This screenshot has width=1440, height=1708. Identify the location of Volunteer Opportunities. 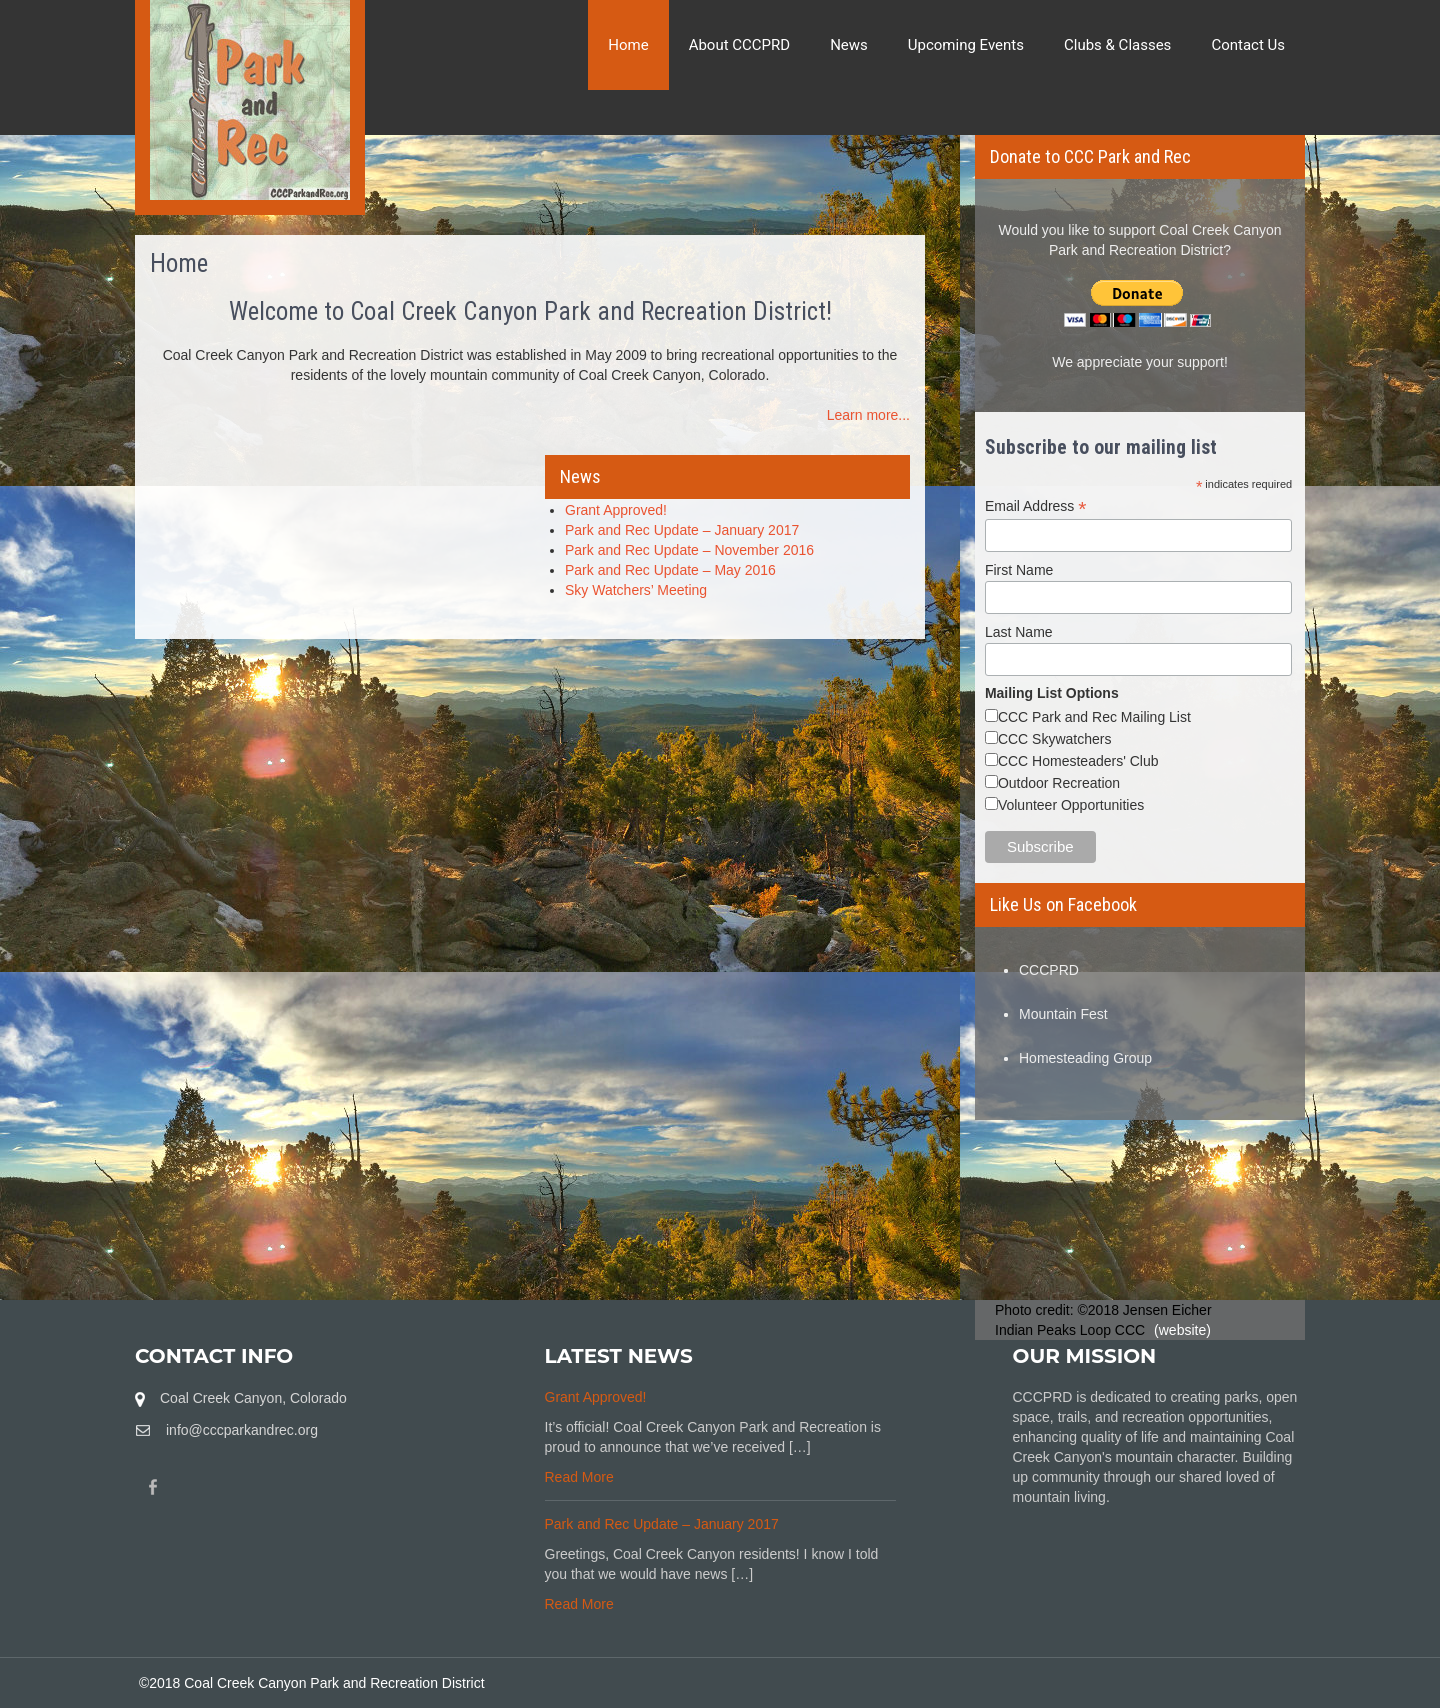
(1071, 805).